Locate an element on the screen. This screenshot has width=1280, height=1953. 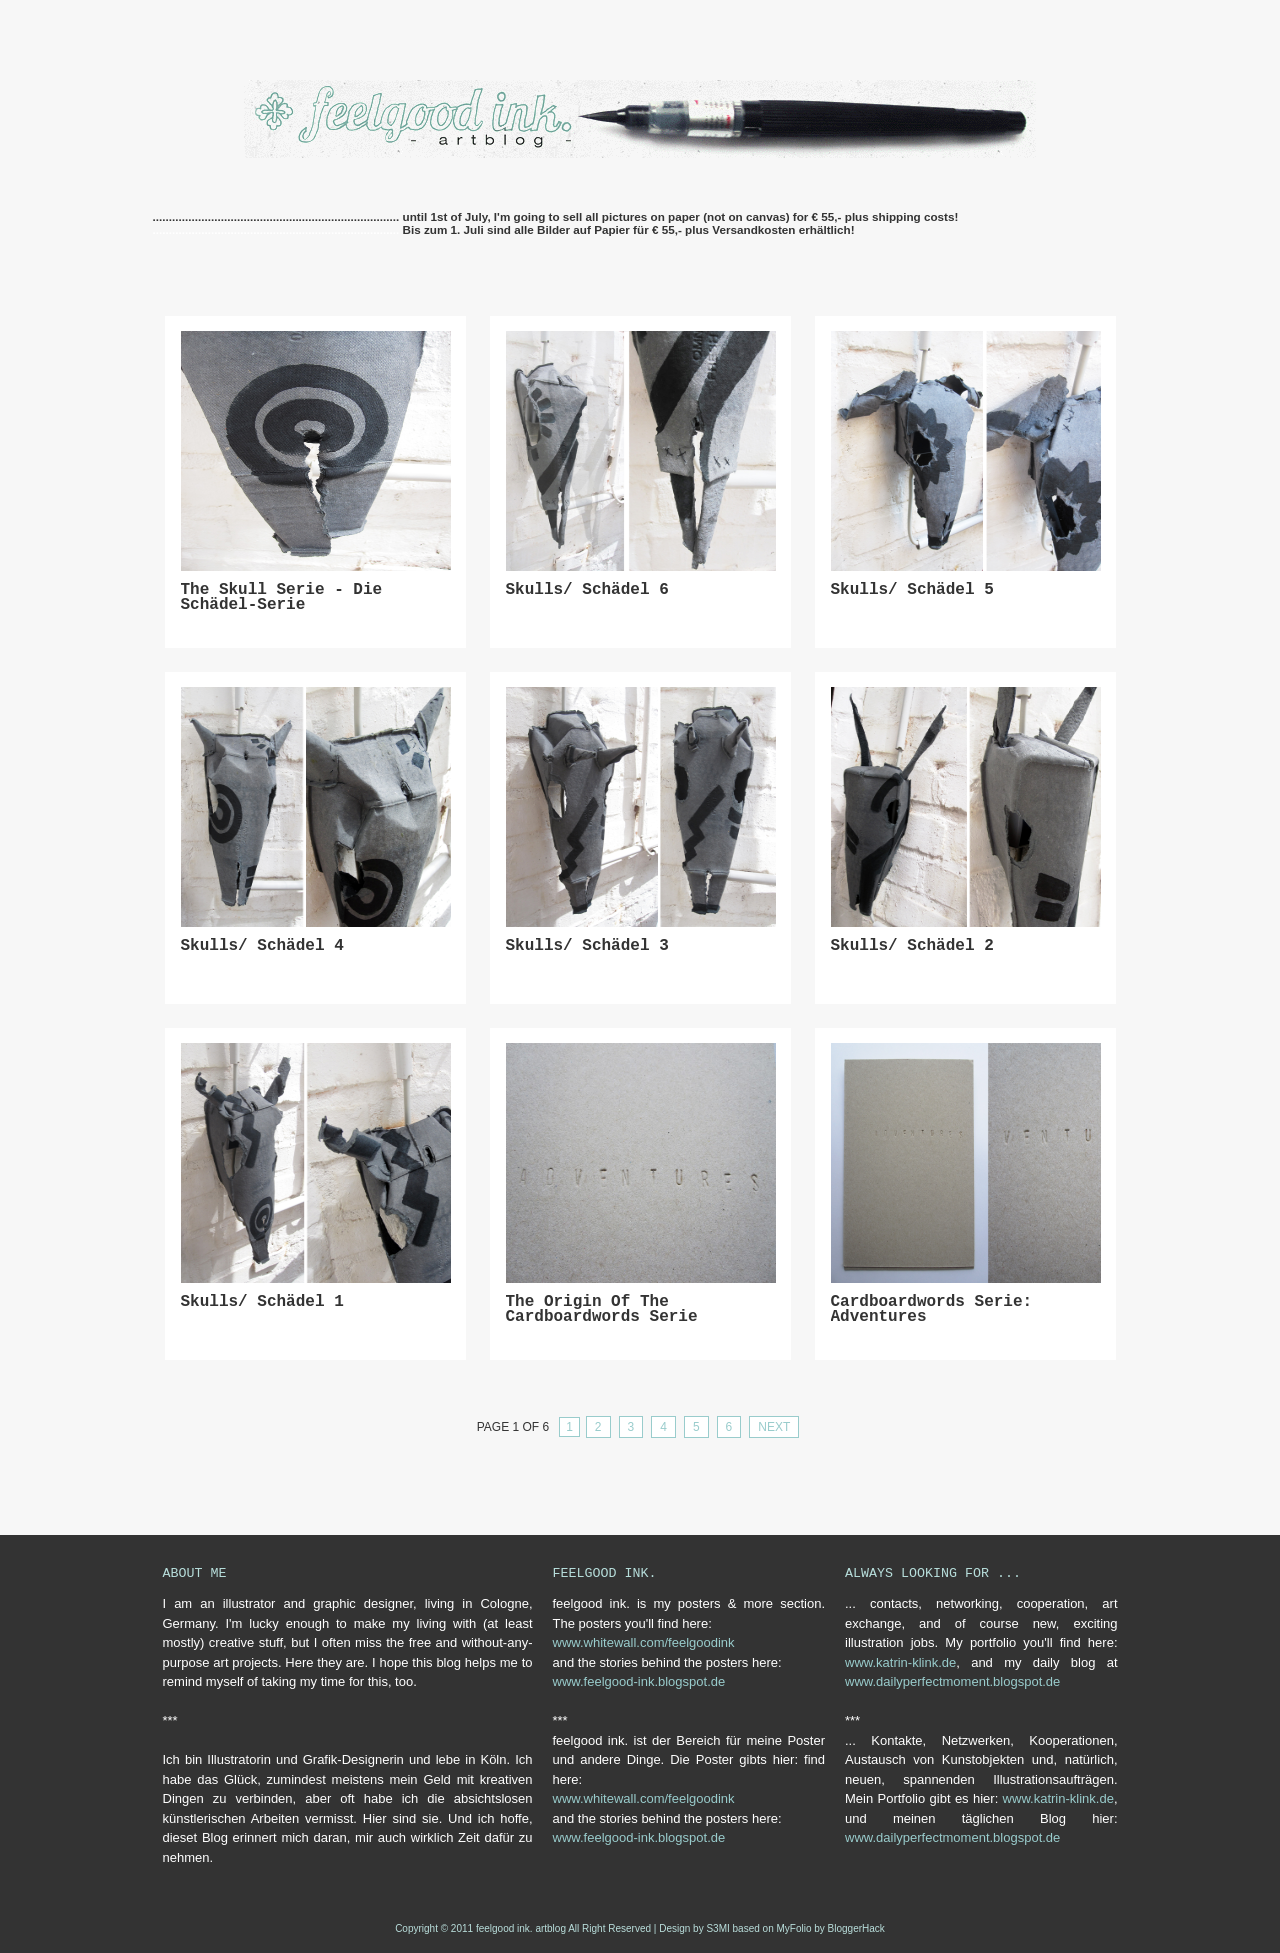
www.katrin-klink.de is located at coordinates (900, 1662).